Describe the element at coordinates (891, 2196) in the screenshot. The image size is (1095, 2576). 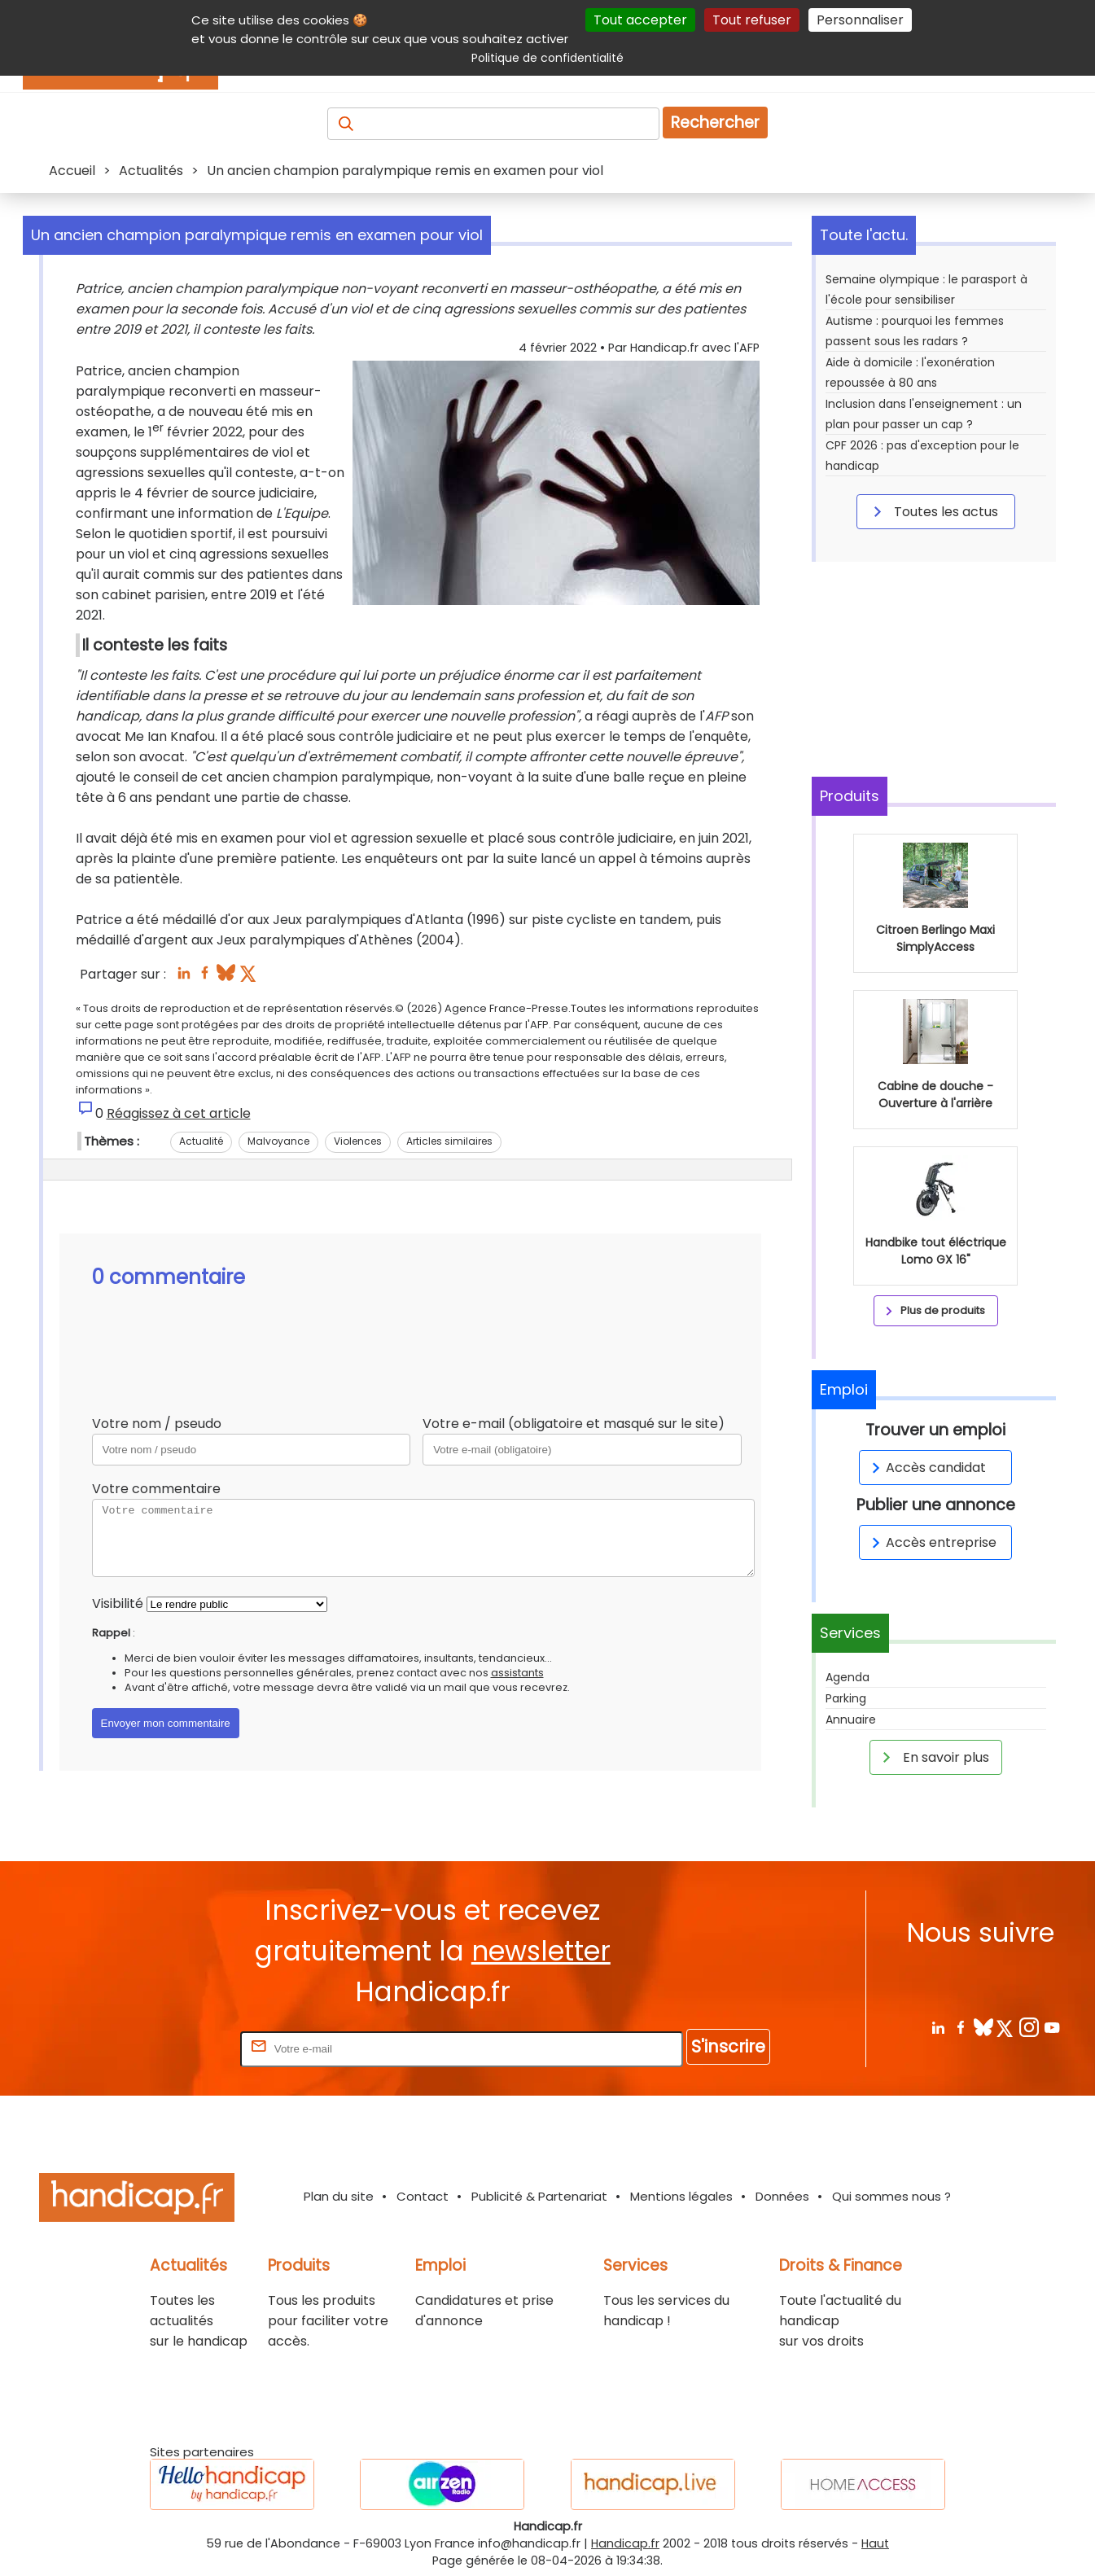
I see `Qui sommes nous ?` at that location.